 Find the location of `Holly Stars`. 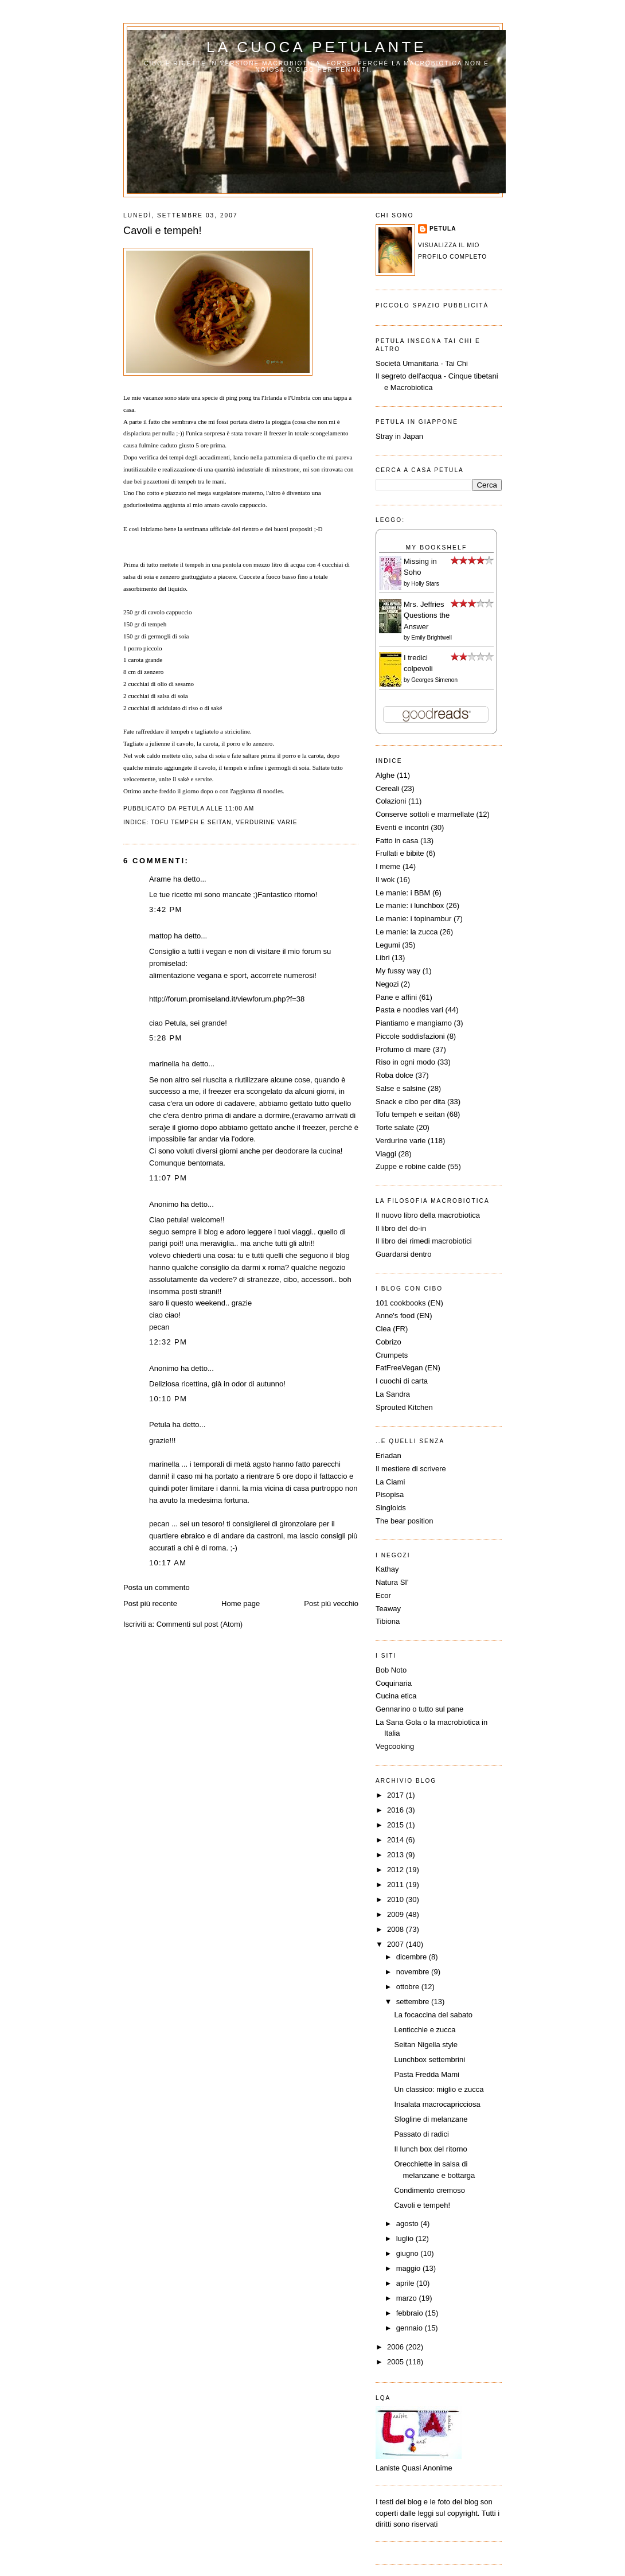

Holly Stars is located at coordinates (425, 583).